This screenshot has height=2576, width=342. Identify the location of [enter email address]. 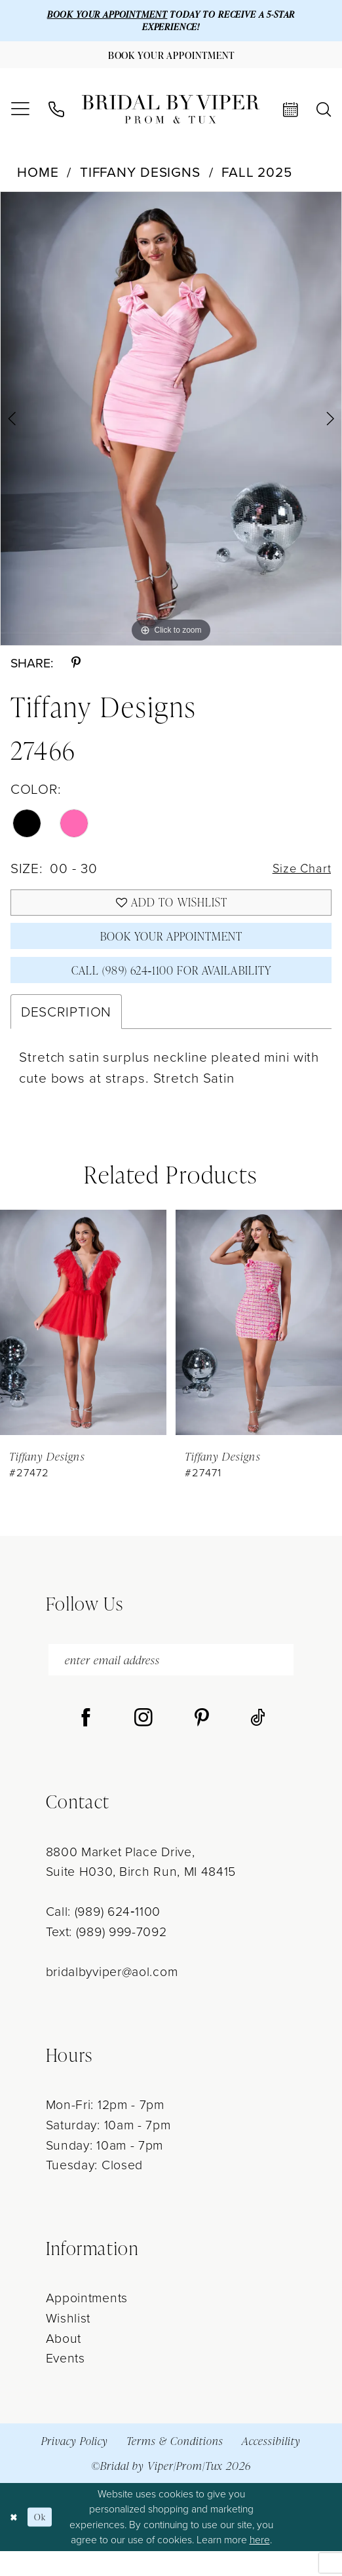
(170, 1682).